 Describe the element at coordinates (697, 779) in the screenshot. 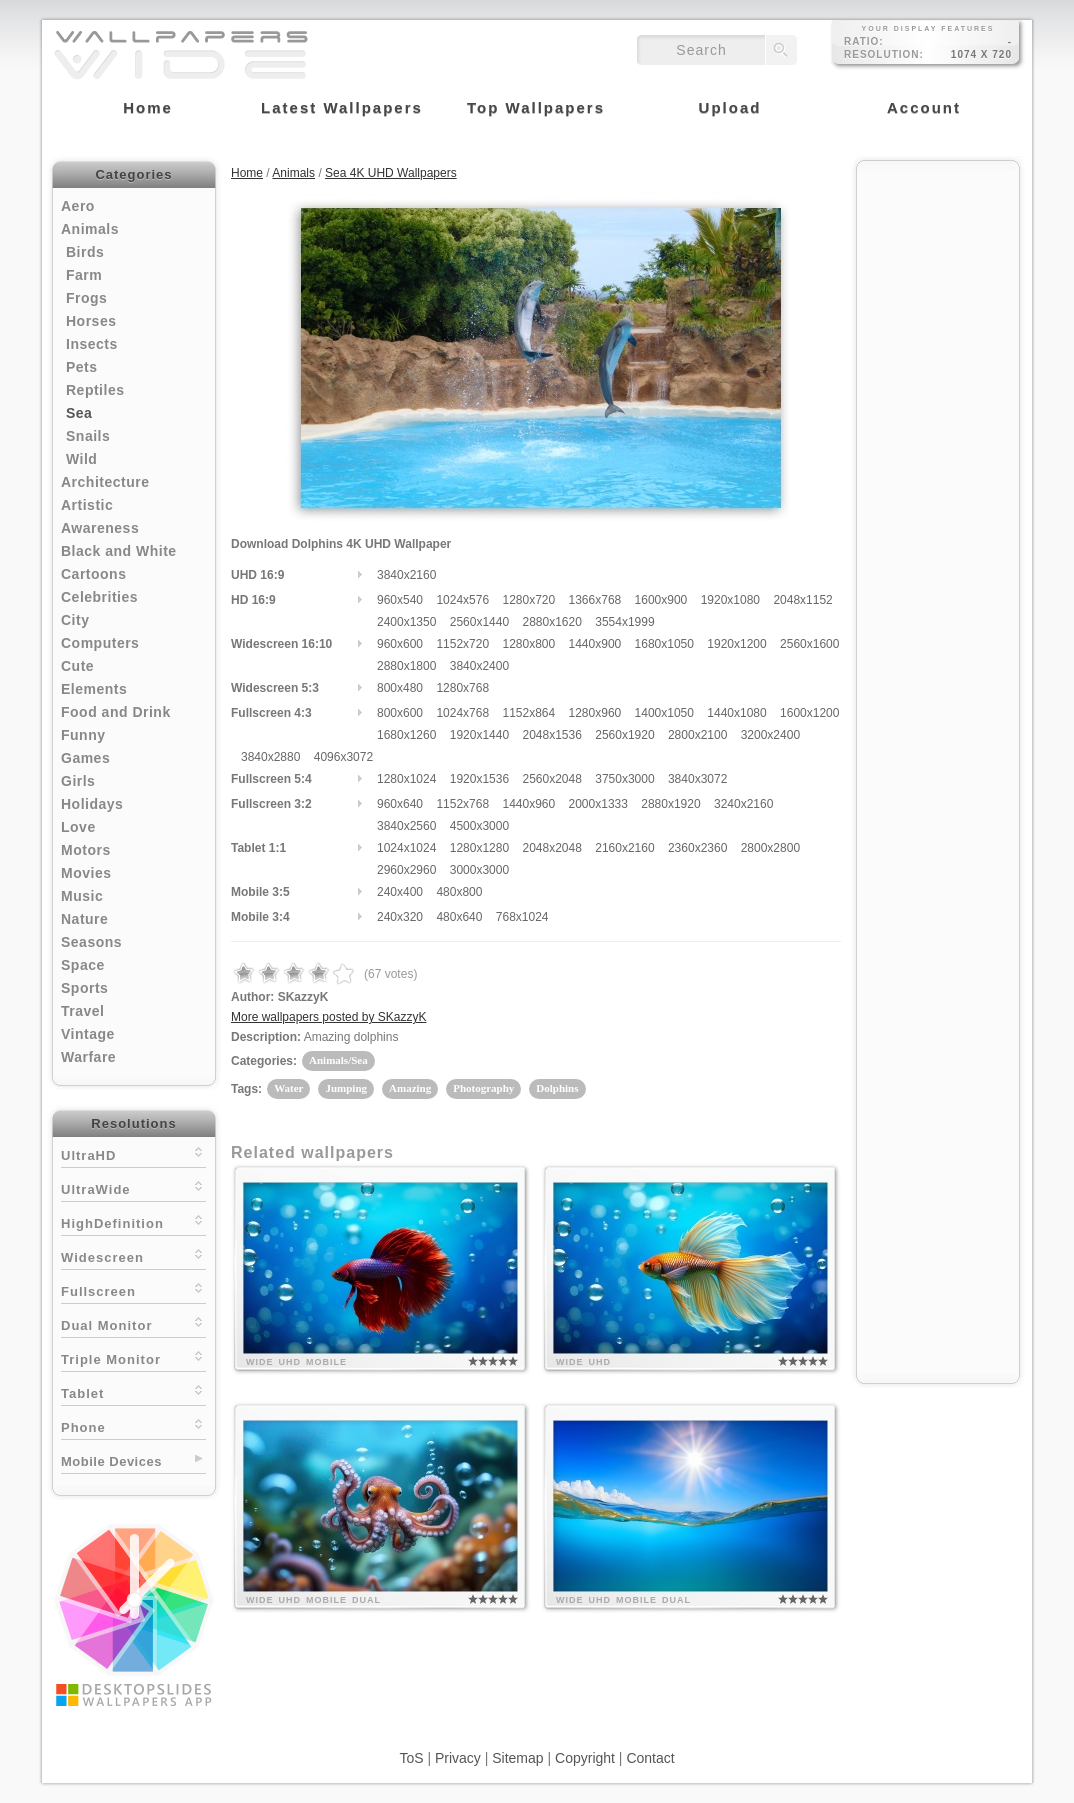

I see `3840x3072` at that location.